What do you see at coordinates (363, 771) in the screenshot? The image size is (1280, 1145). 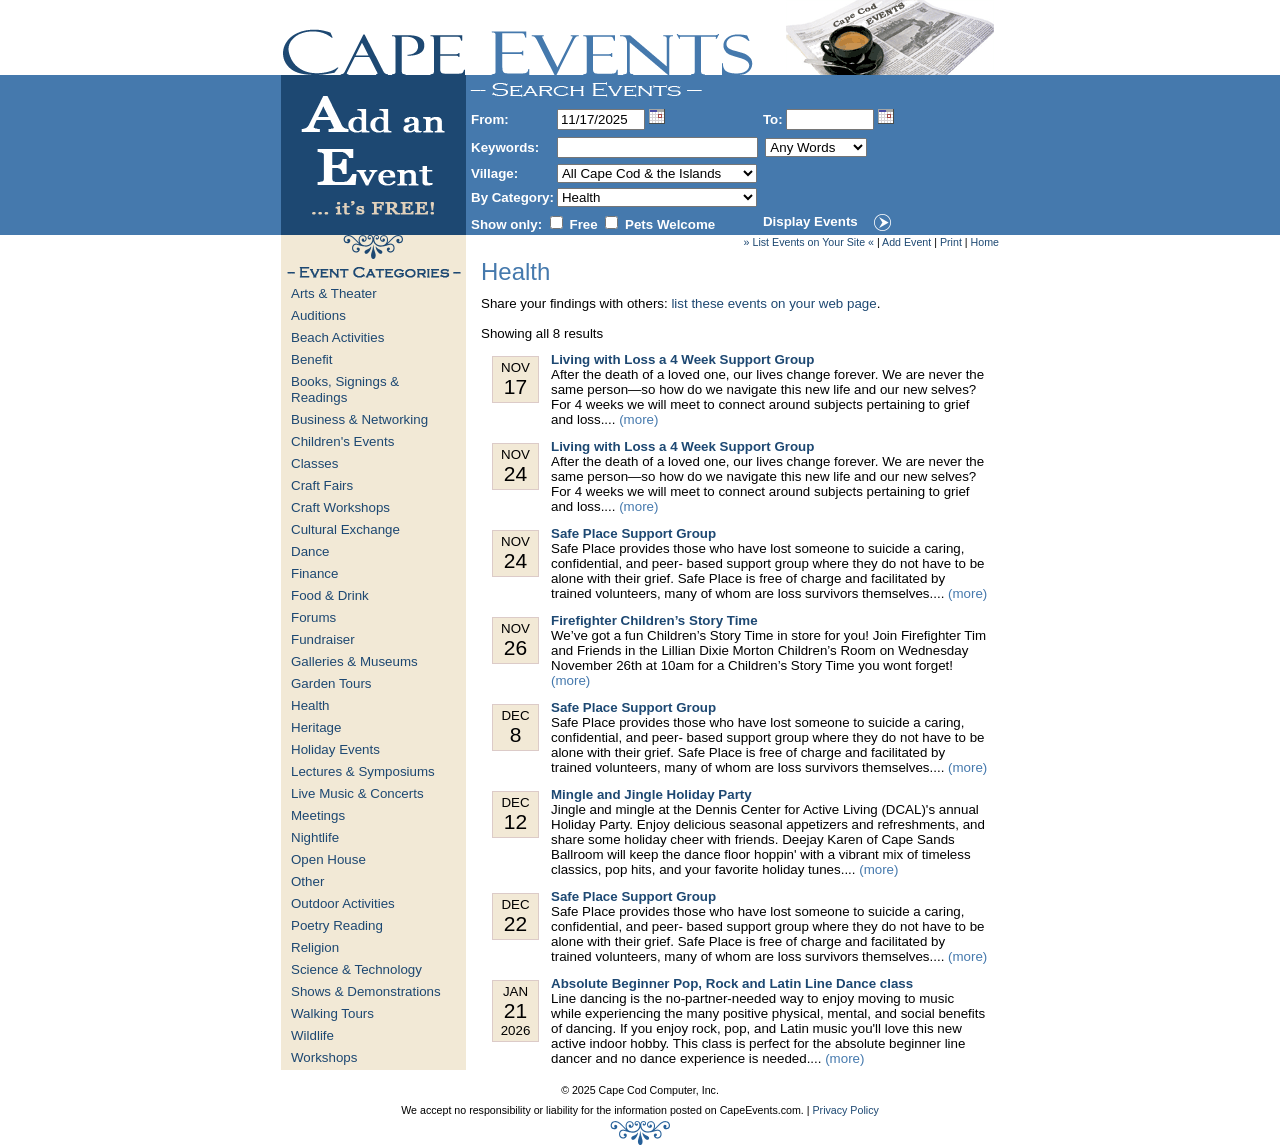 I see `Lectures & Symposiums` at bounding box center [363, 771].